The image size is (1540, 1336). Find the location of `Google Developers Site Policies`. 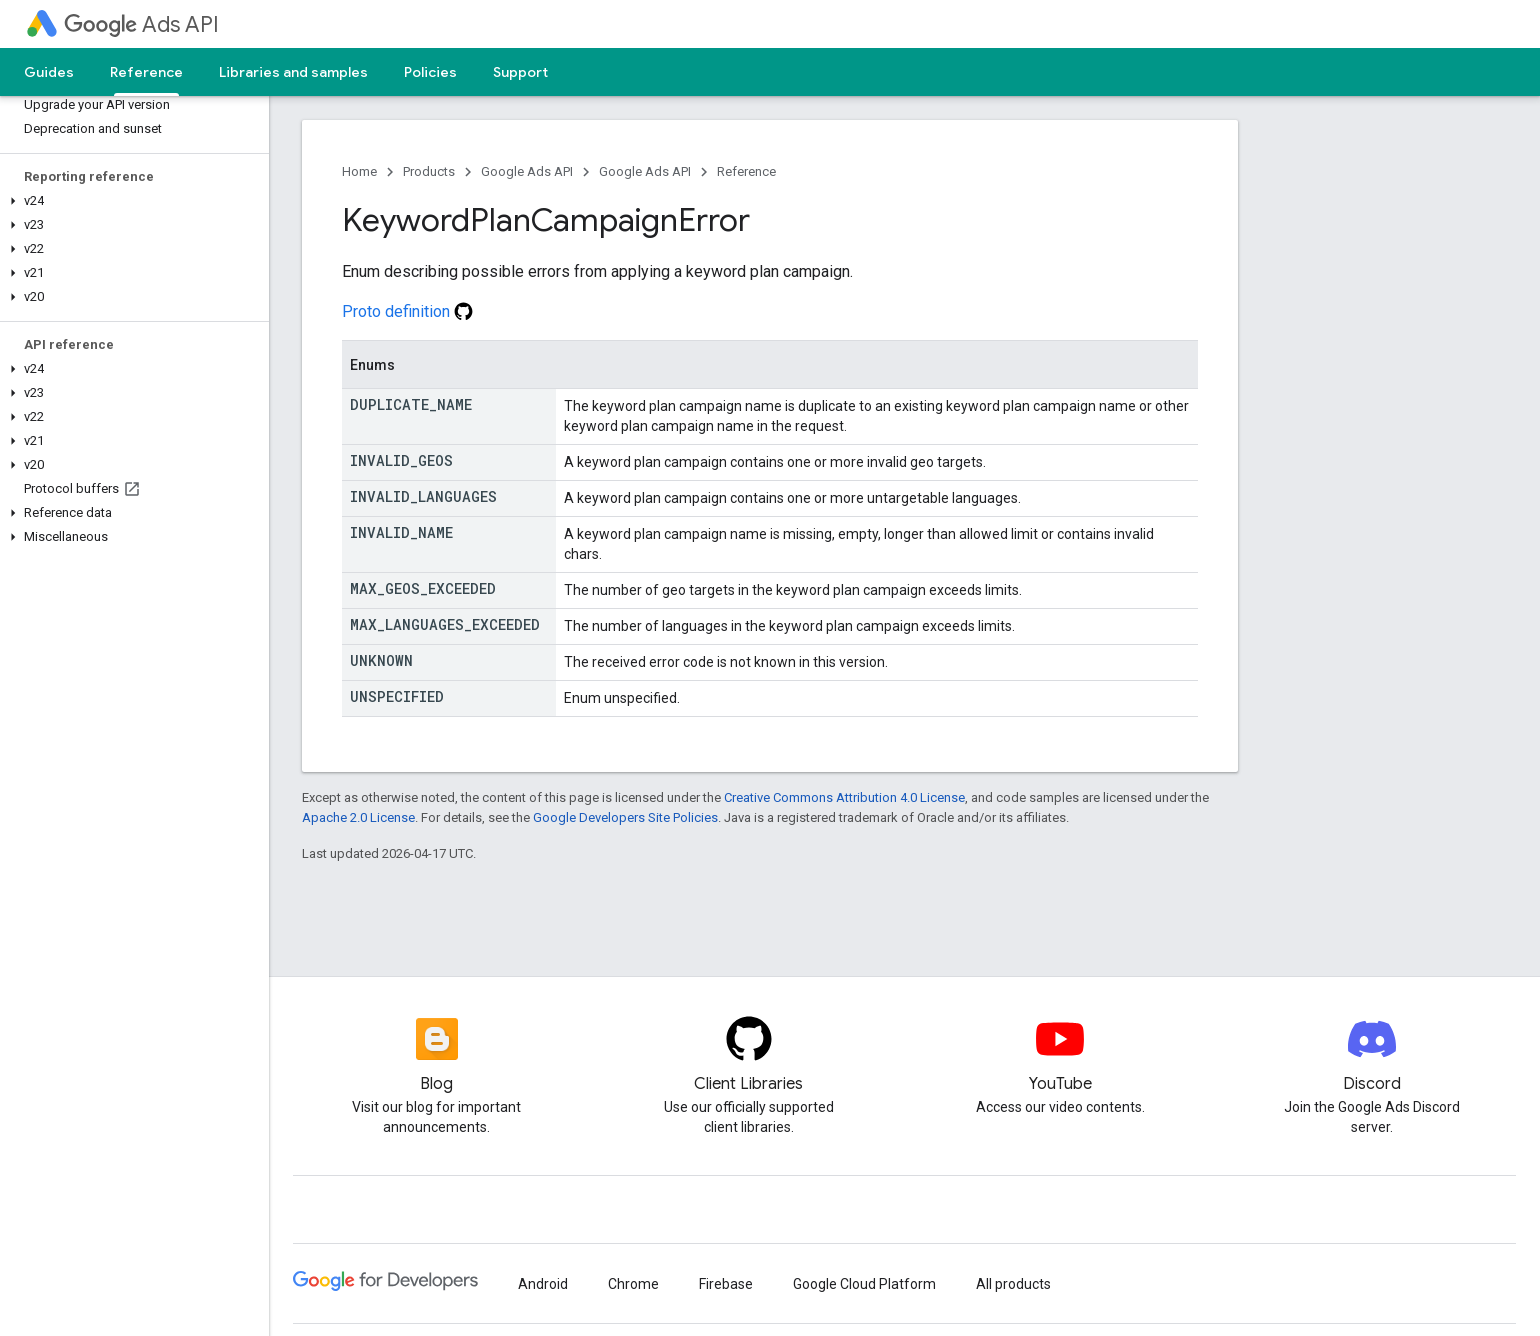

Google Developers Site Policies is located at coordinates (625, 817).